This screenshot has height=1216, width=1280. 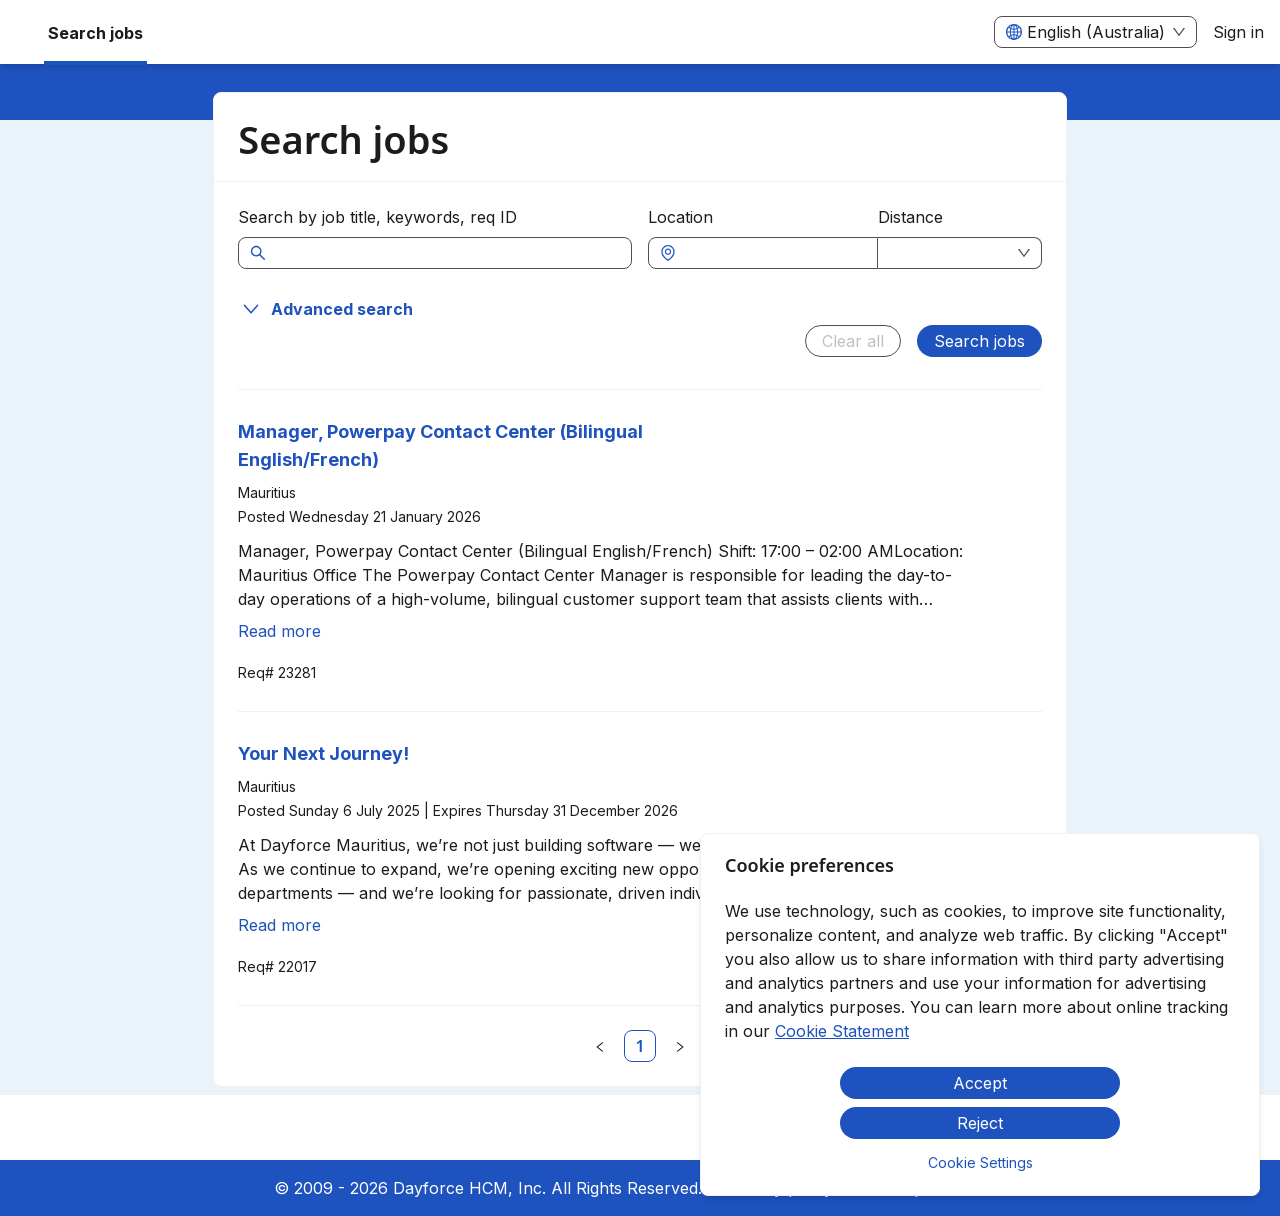 What do you see at coordinates (279, 631) in the screenshot?
I see `Read more [Read more about Manager, Powerpay Contact Center (Bilingual English/French)]` at bounding box center [279, 631].